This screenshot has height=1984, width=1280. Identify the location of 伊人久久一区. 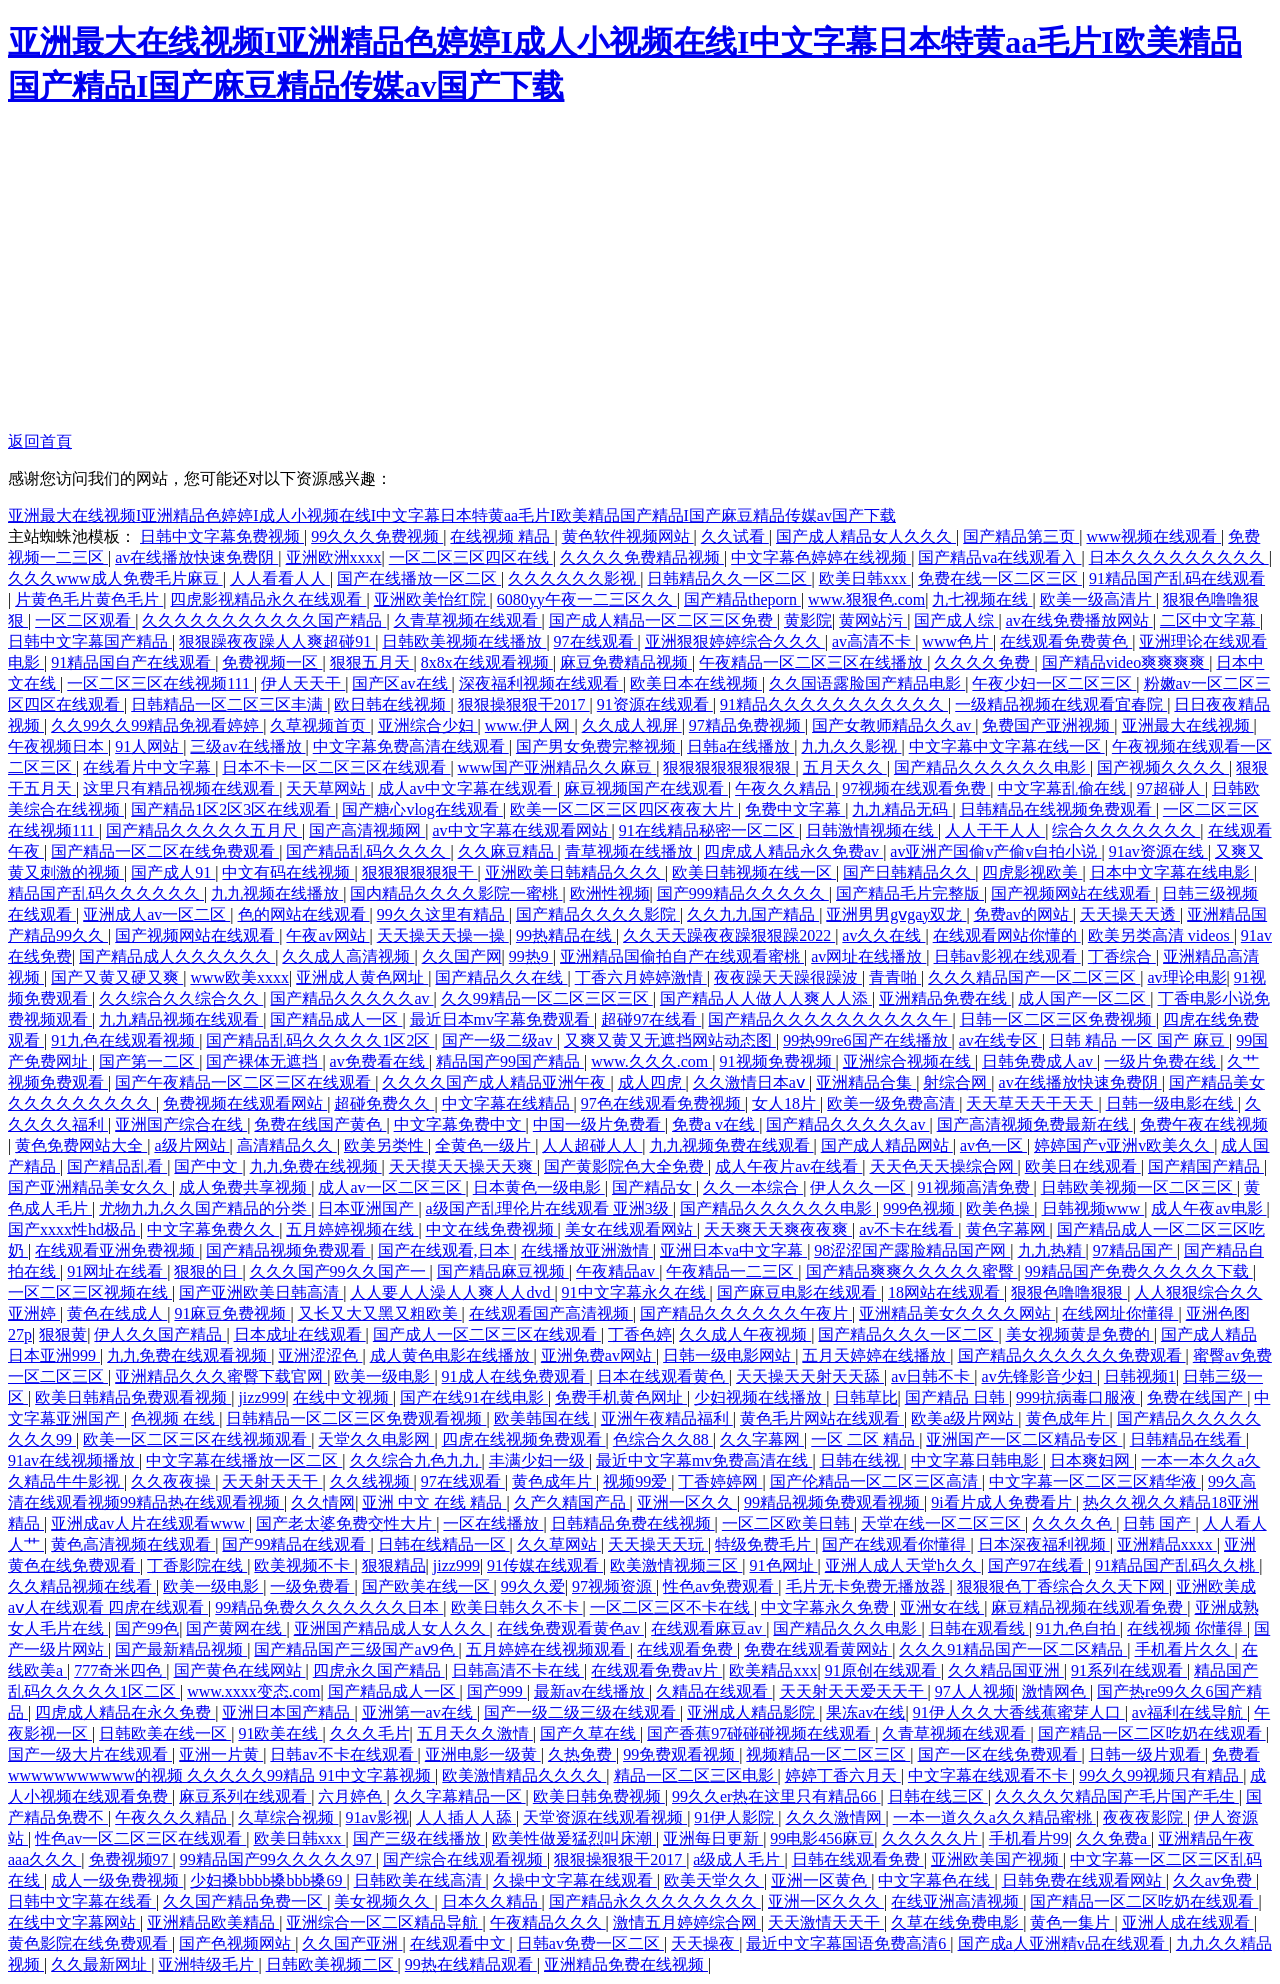
(860, 1187).